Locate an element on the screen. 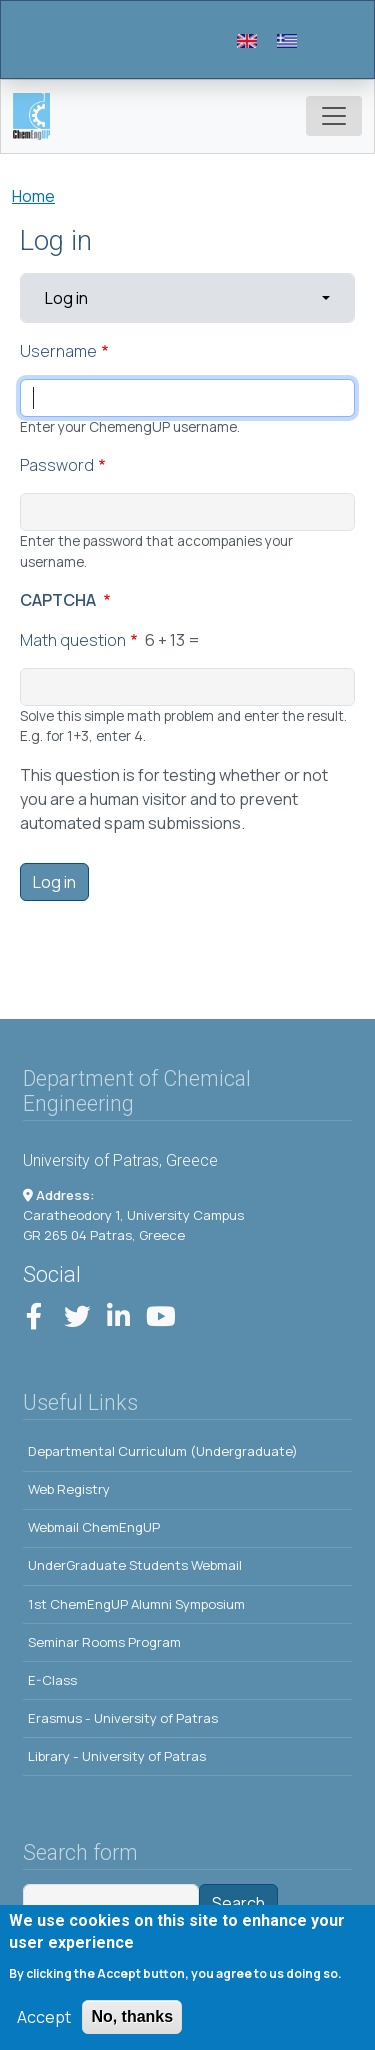  Math question is located at coordinates (73, 640).